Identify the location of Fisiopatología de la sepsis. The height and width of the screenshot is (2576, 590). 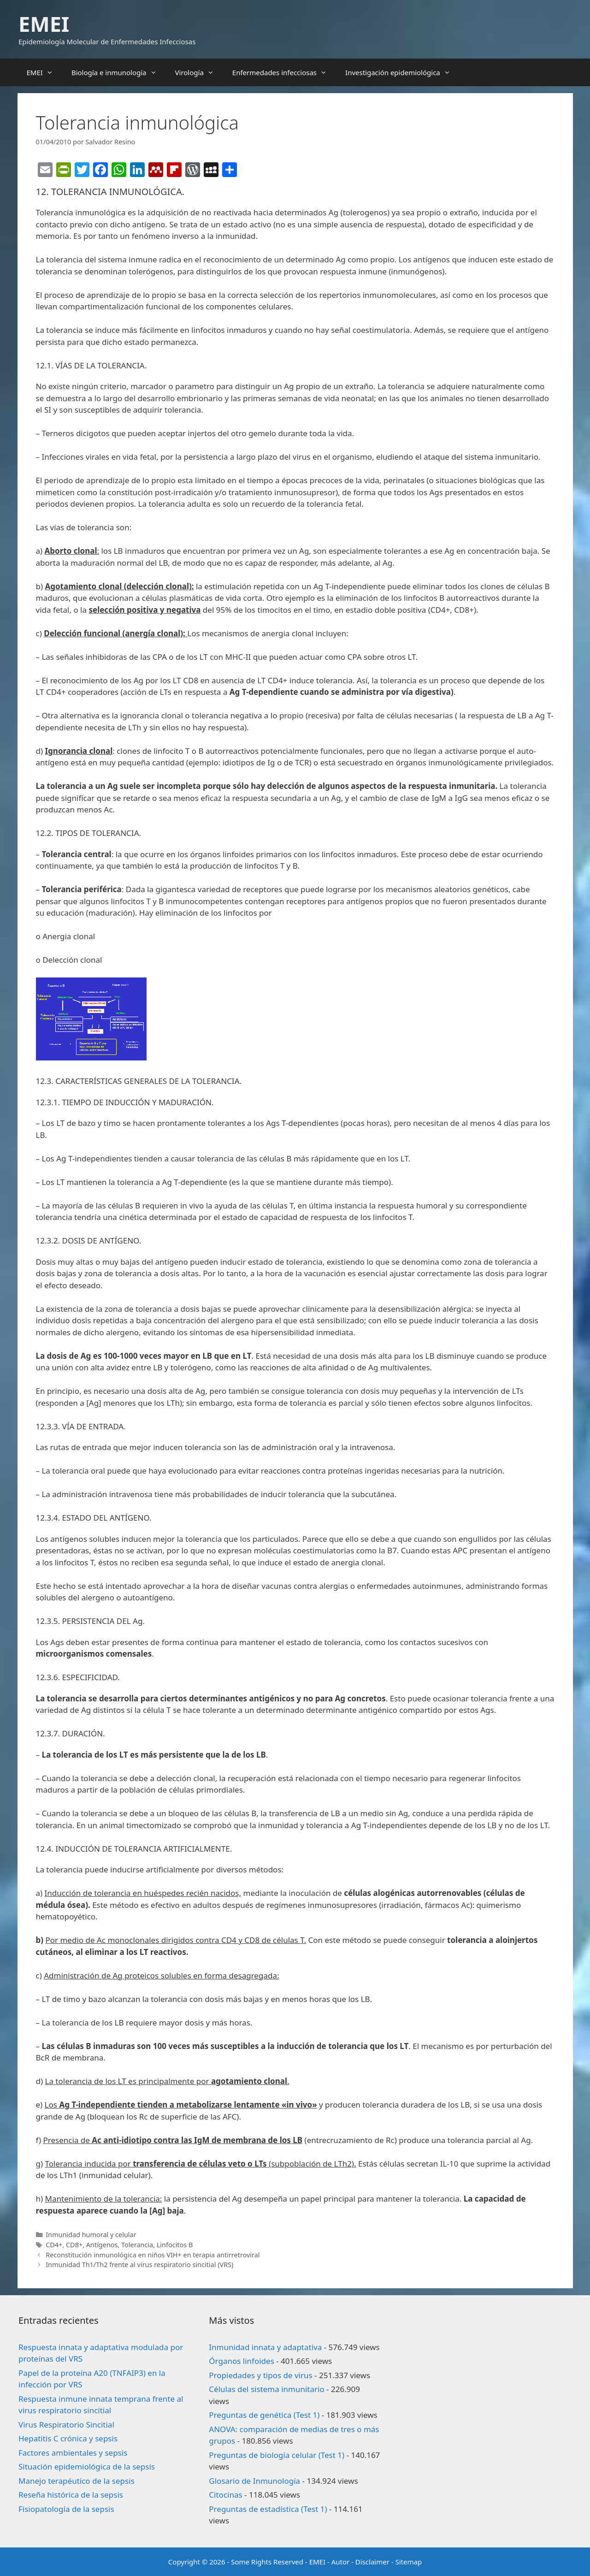
(66, 2509).